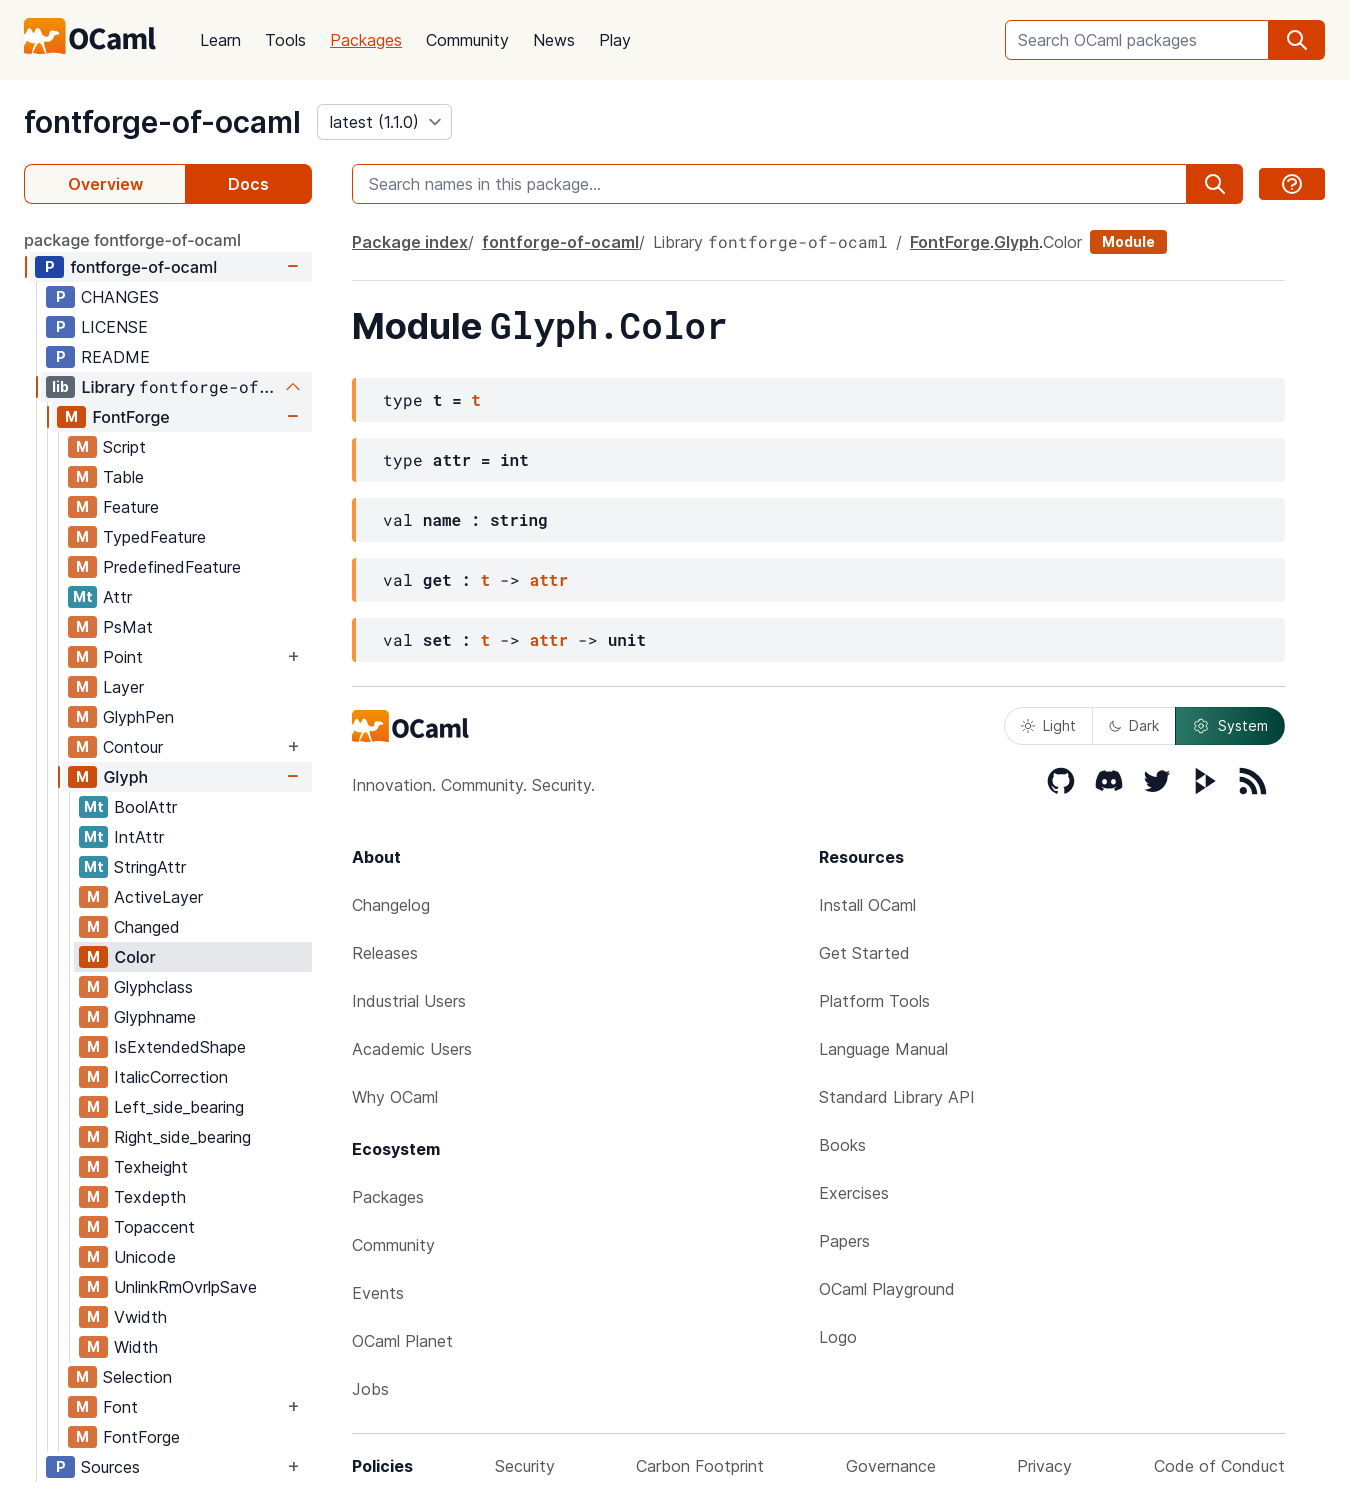 This screenshot has height=1498, width=1349. What do you see at coordinates (182, 1137) in the screenshot?
I see `Right_side_bearing` at bounding box center [182, 1137].